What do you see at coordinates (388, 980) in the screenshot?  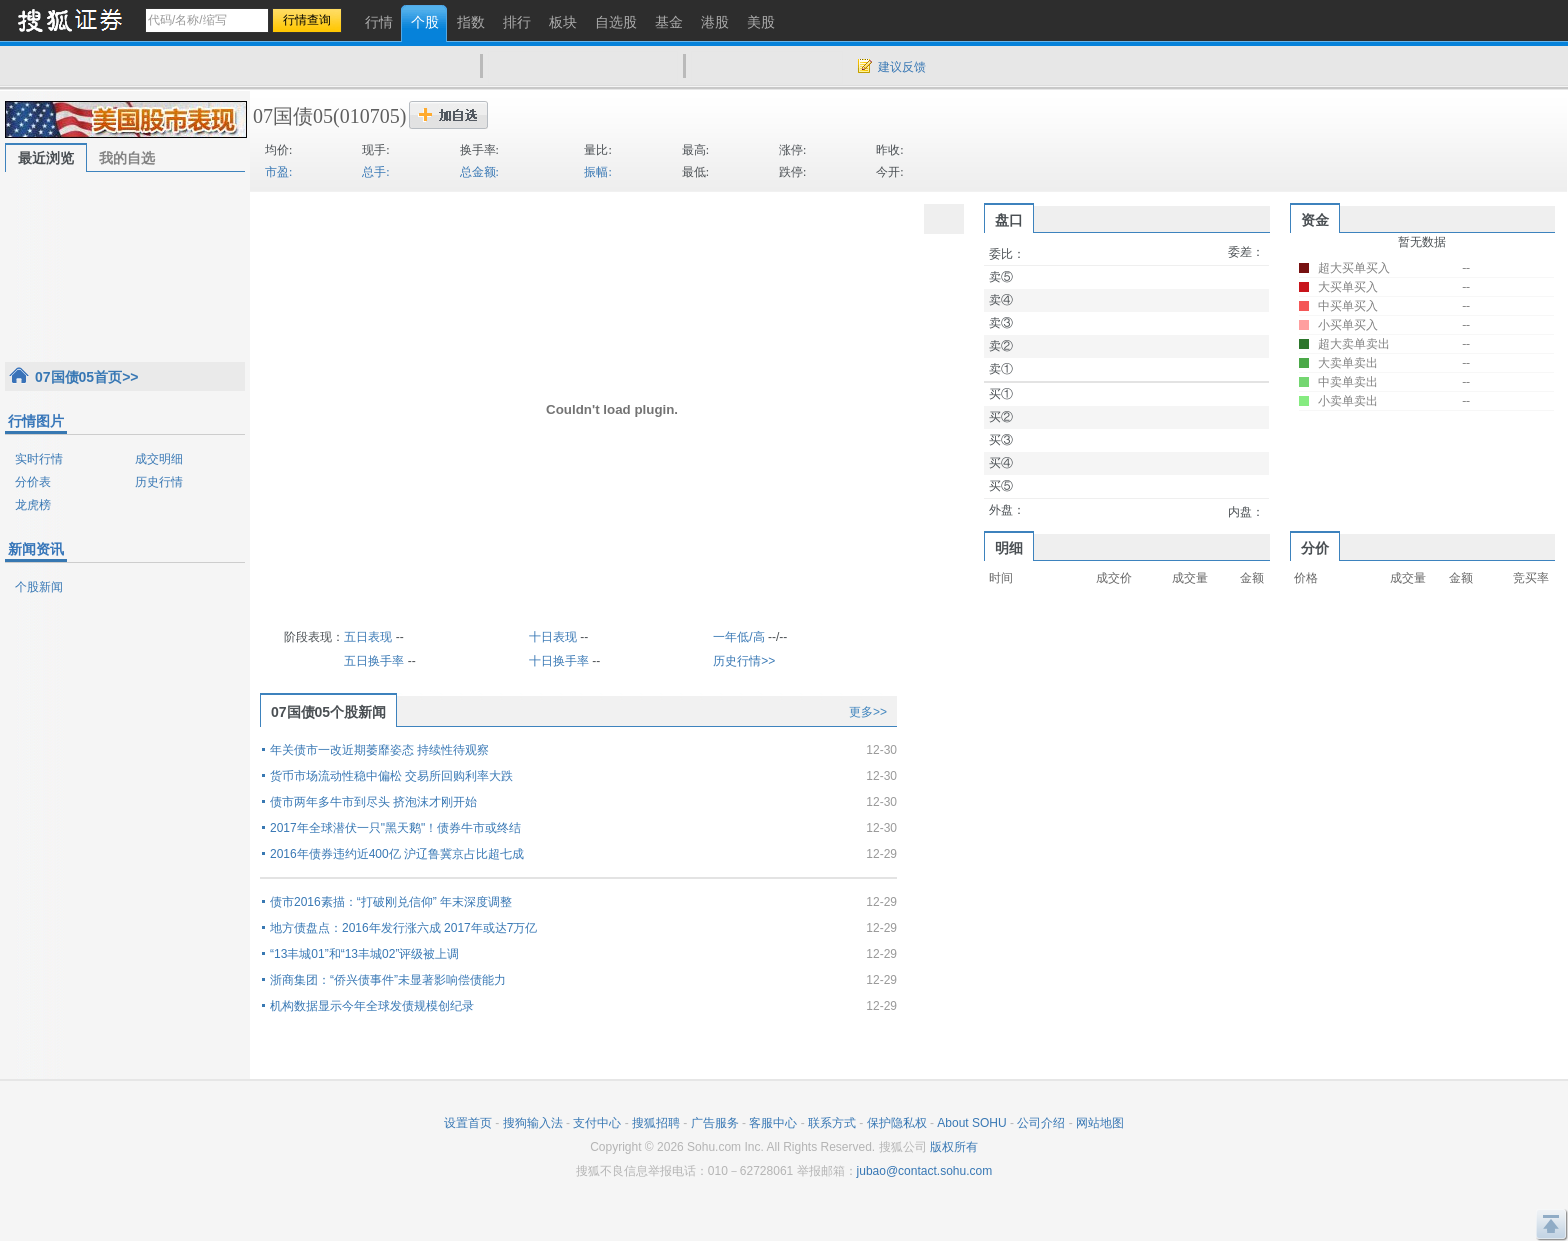 I see `浙商集团：“侨兴债事件”未显著影响偿债能力` at bounding box center [388, 980].